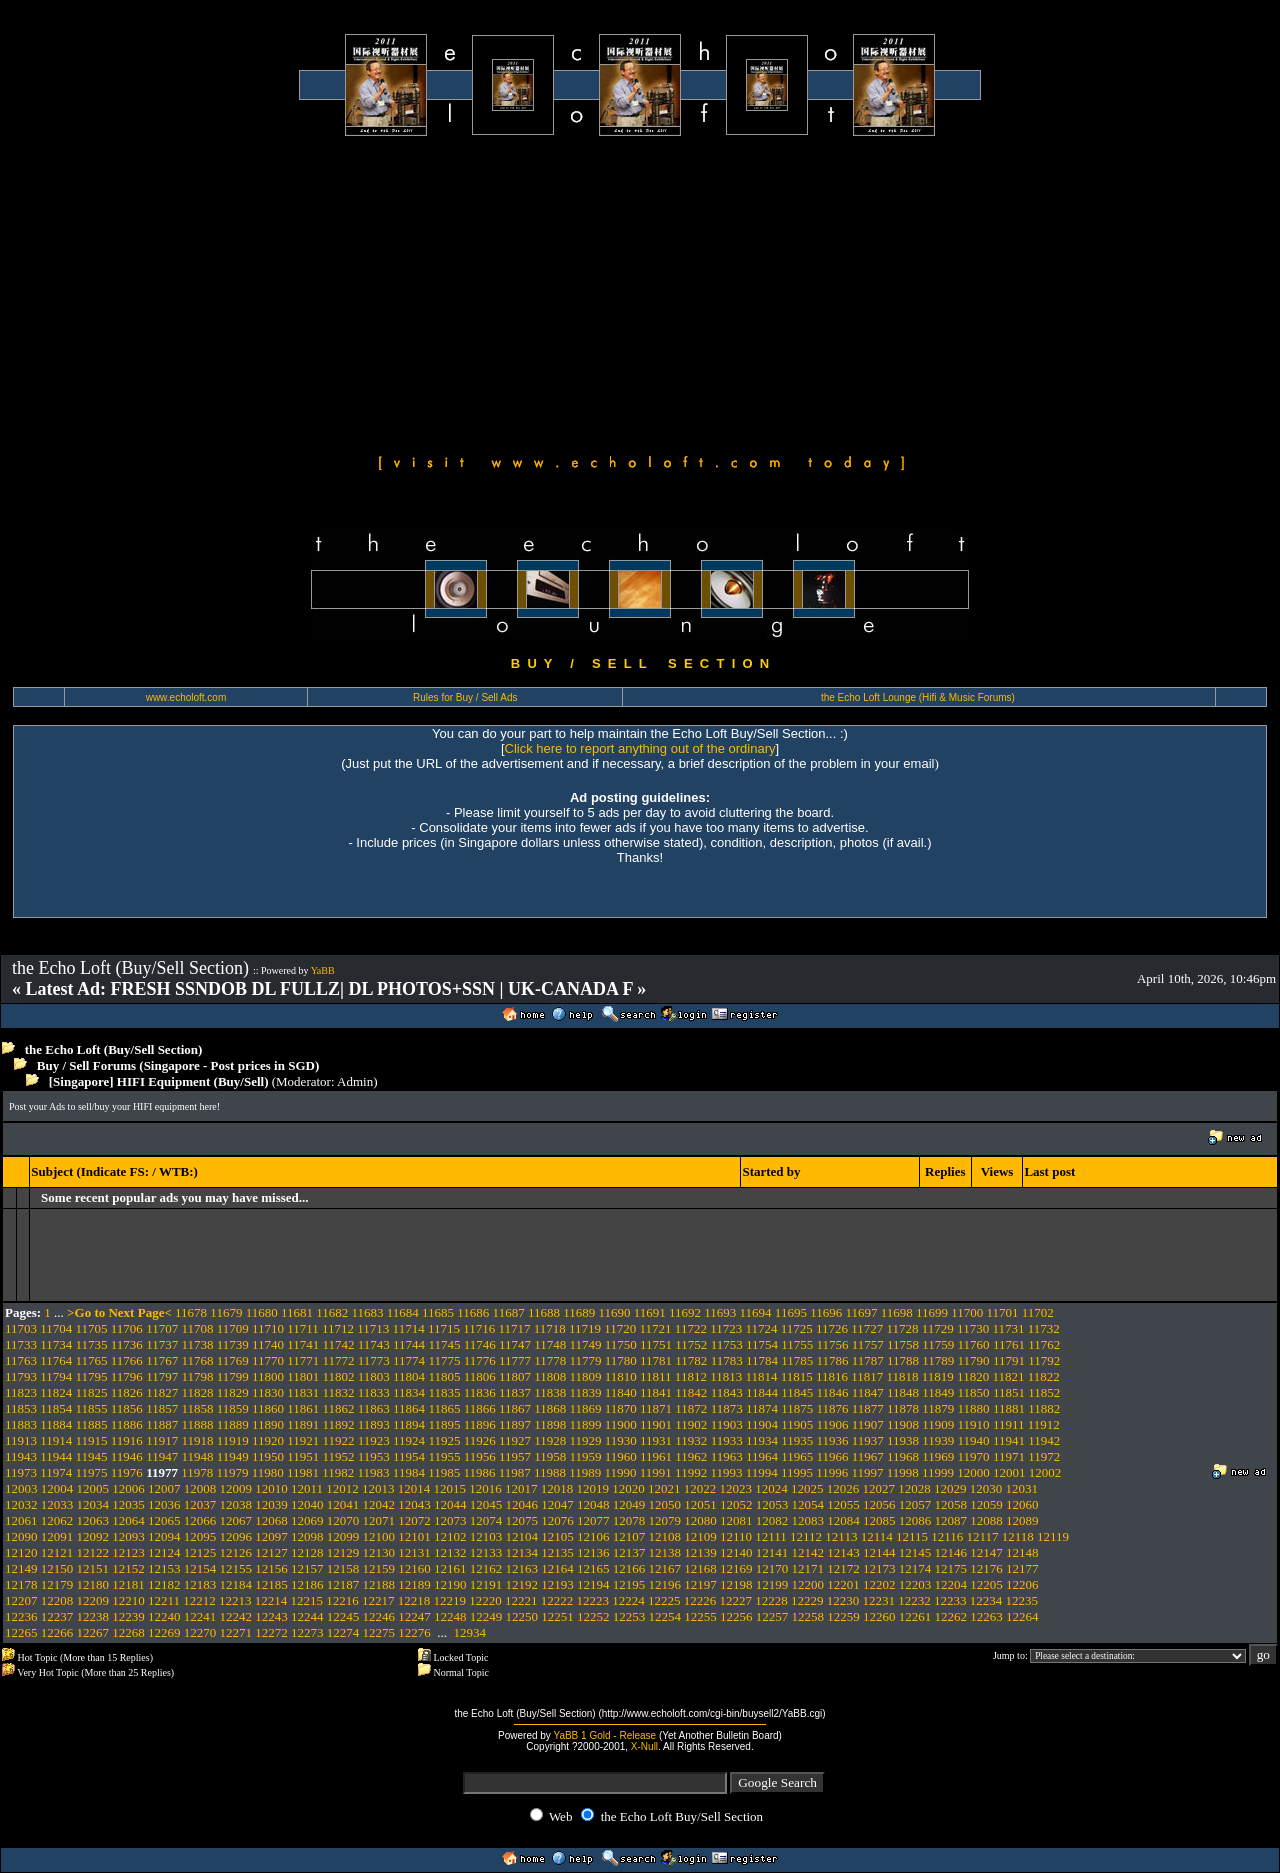  Describe the element at coordinates (127, 1408) in the screenshot. I see `11856` at that location.